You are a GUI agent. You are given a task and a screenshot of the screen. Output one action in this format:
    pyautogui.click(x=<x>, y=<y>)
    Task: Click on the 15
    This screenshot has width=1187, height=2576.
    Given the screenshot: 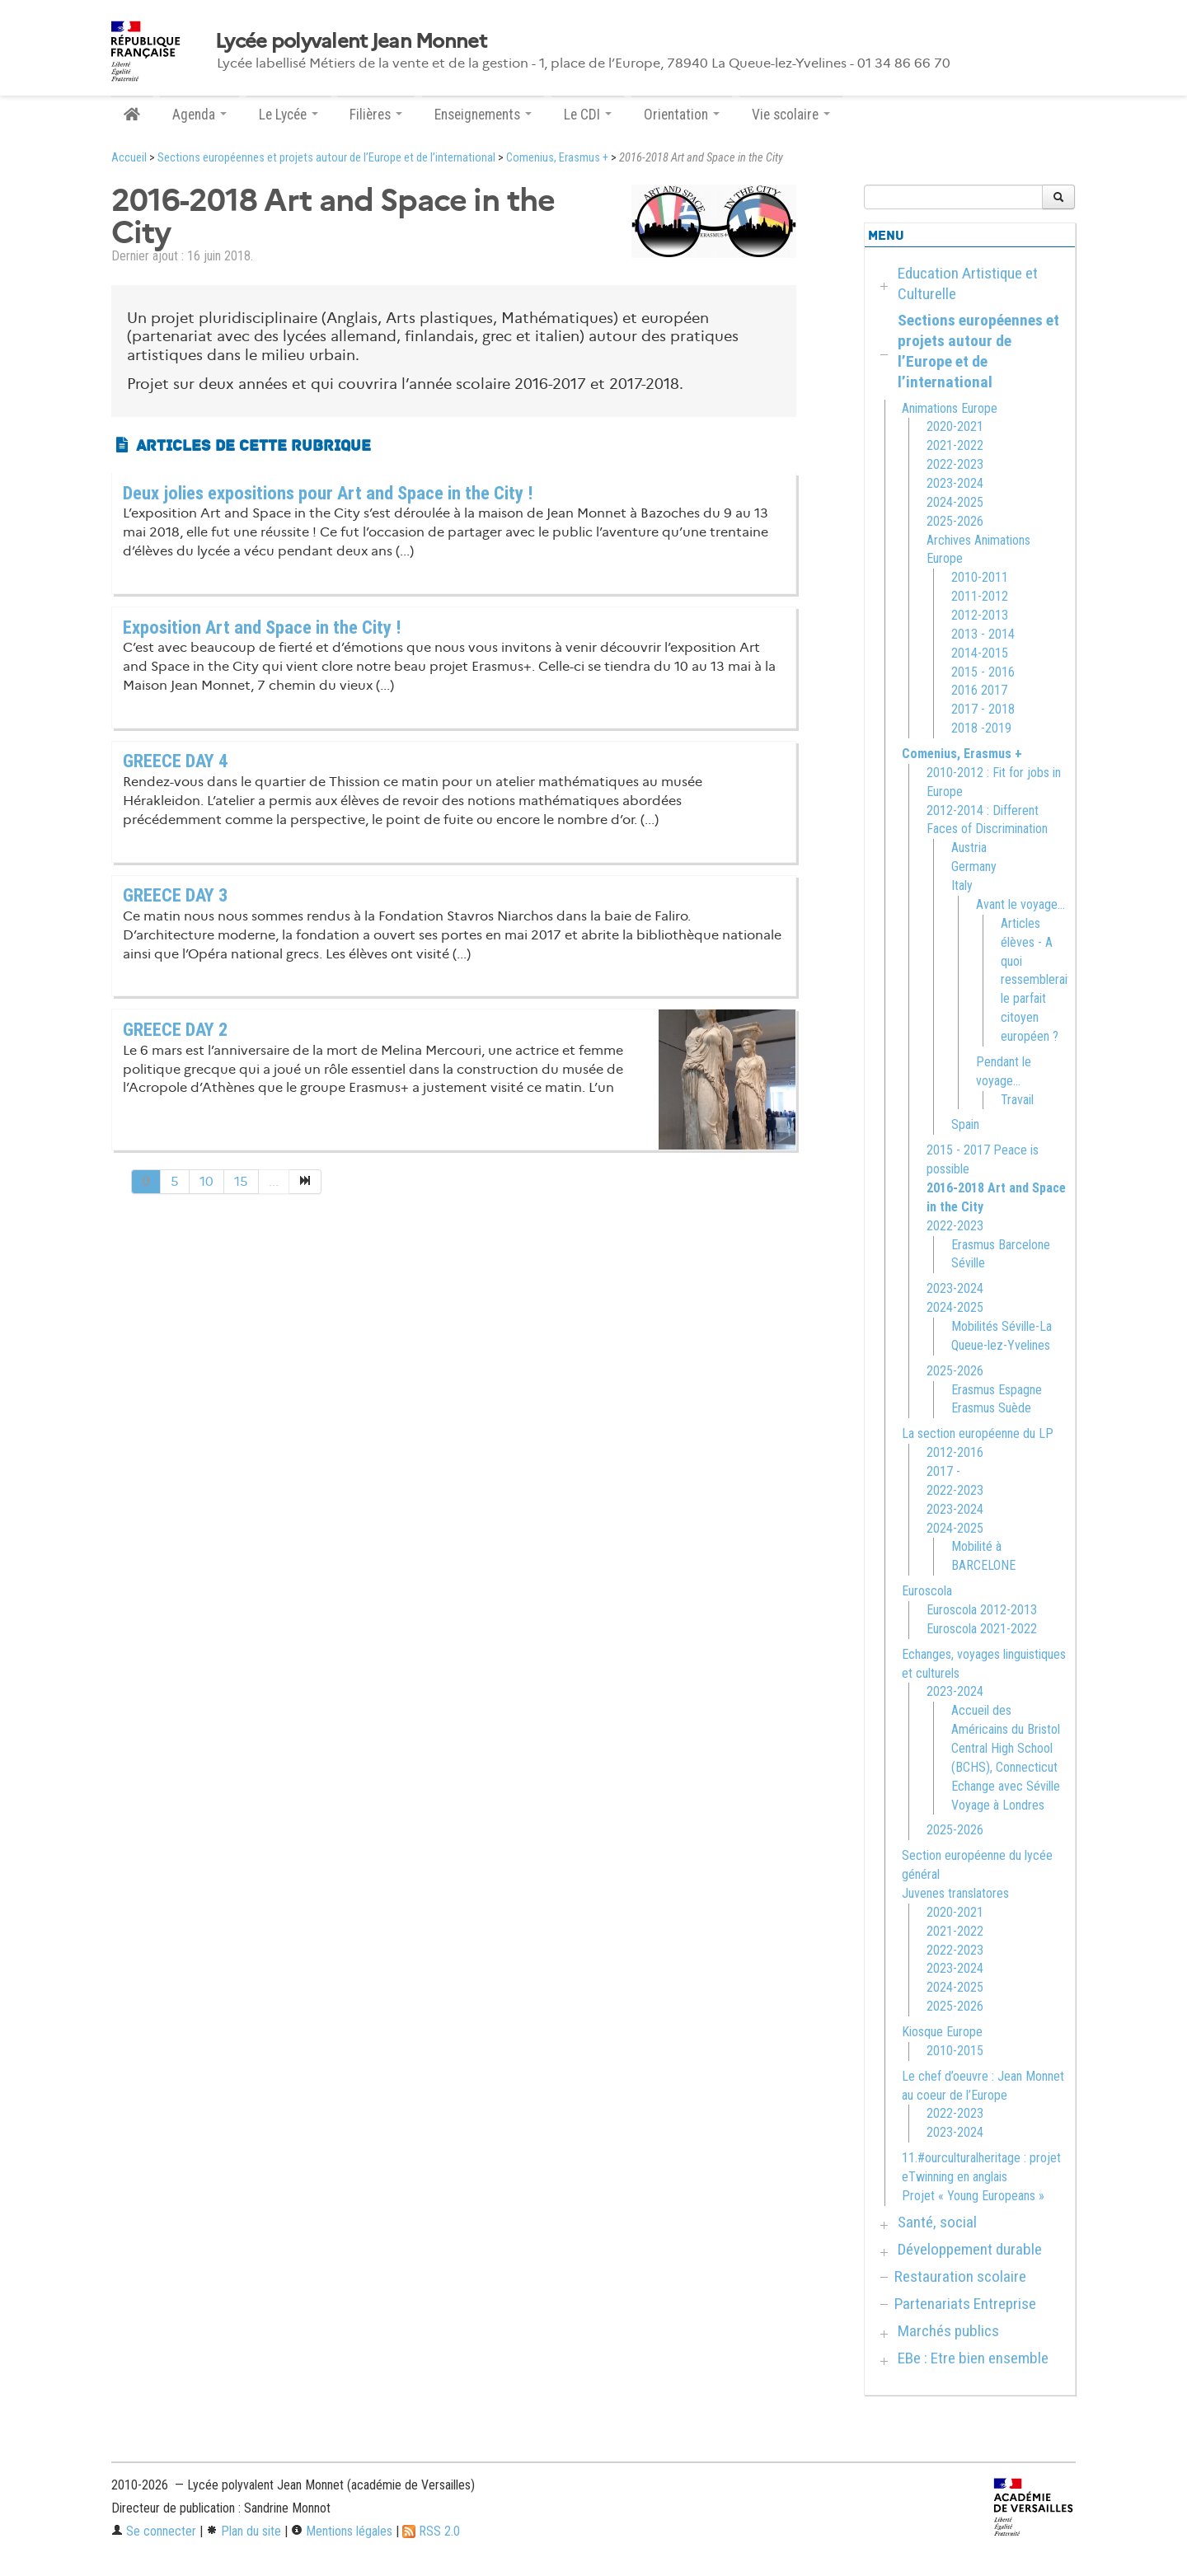 What is the action you would take?
    pyautogui.click(x=241, y=1181)
    